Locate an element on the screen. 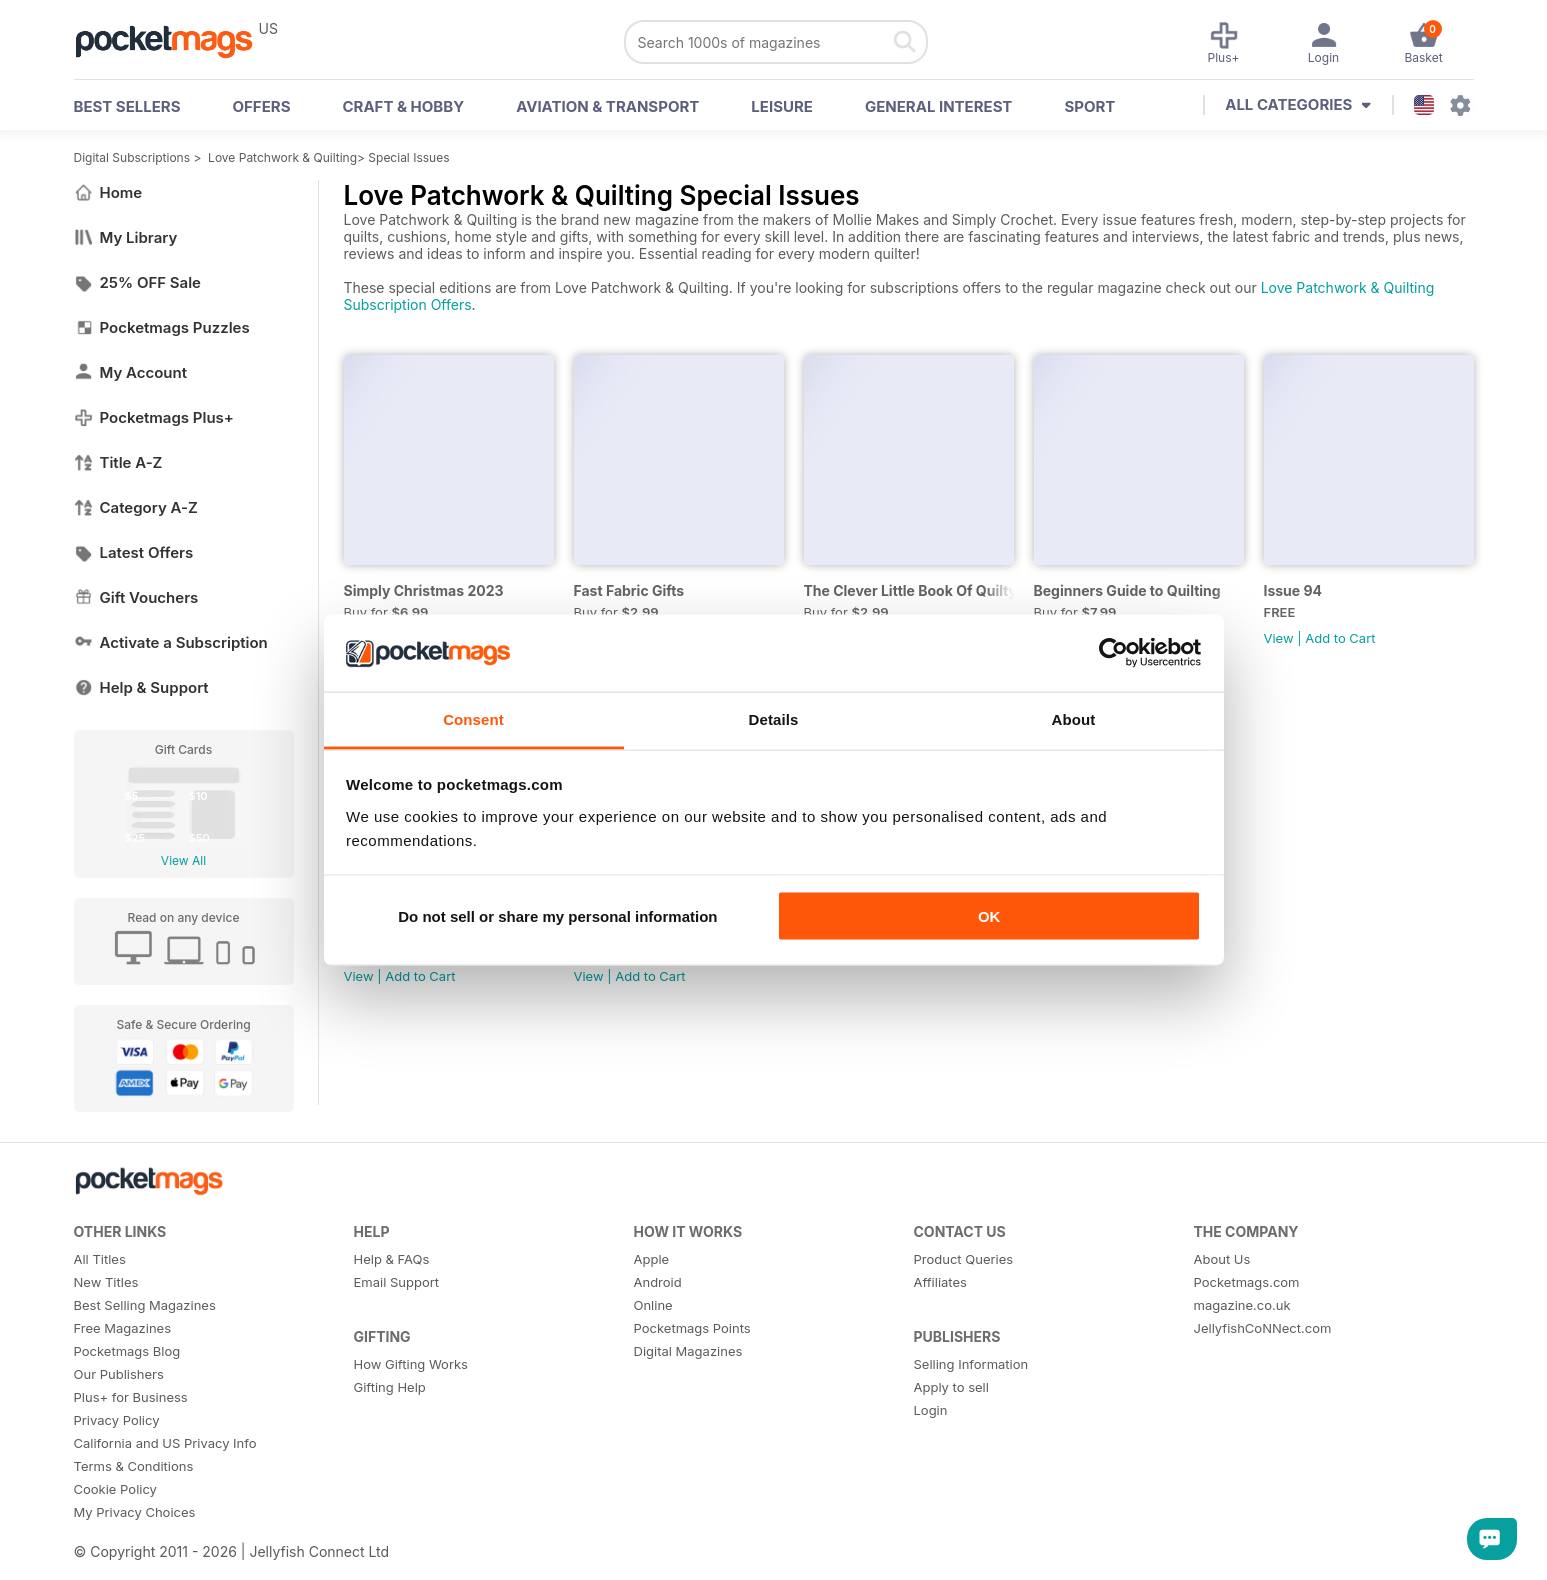 Image resolution: width=1547 pixels, height=1580 pixels. Login is located at coordinates (931, 1410).